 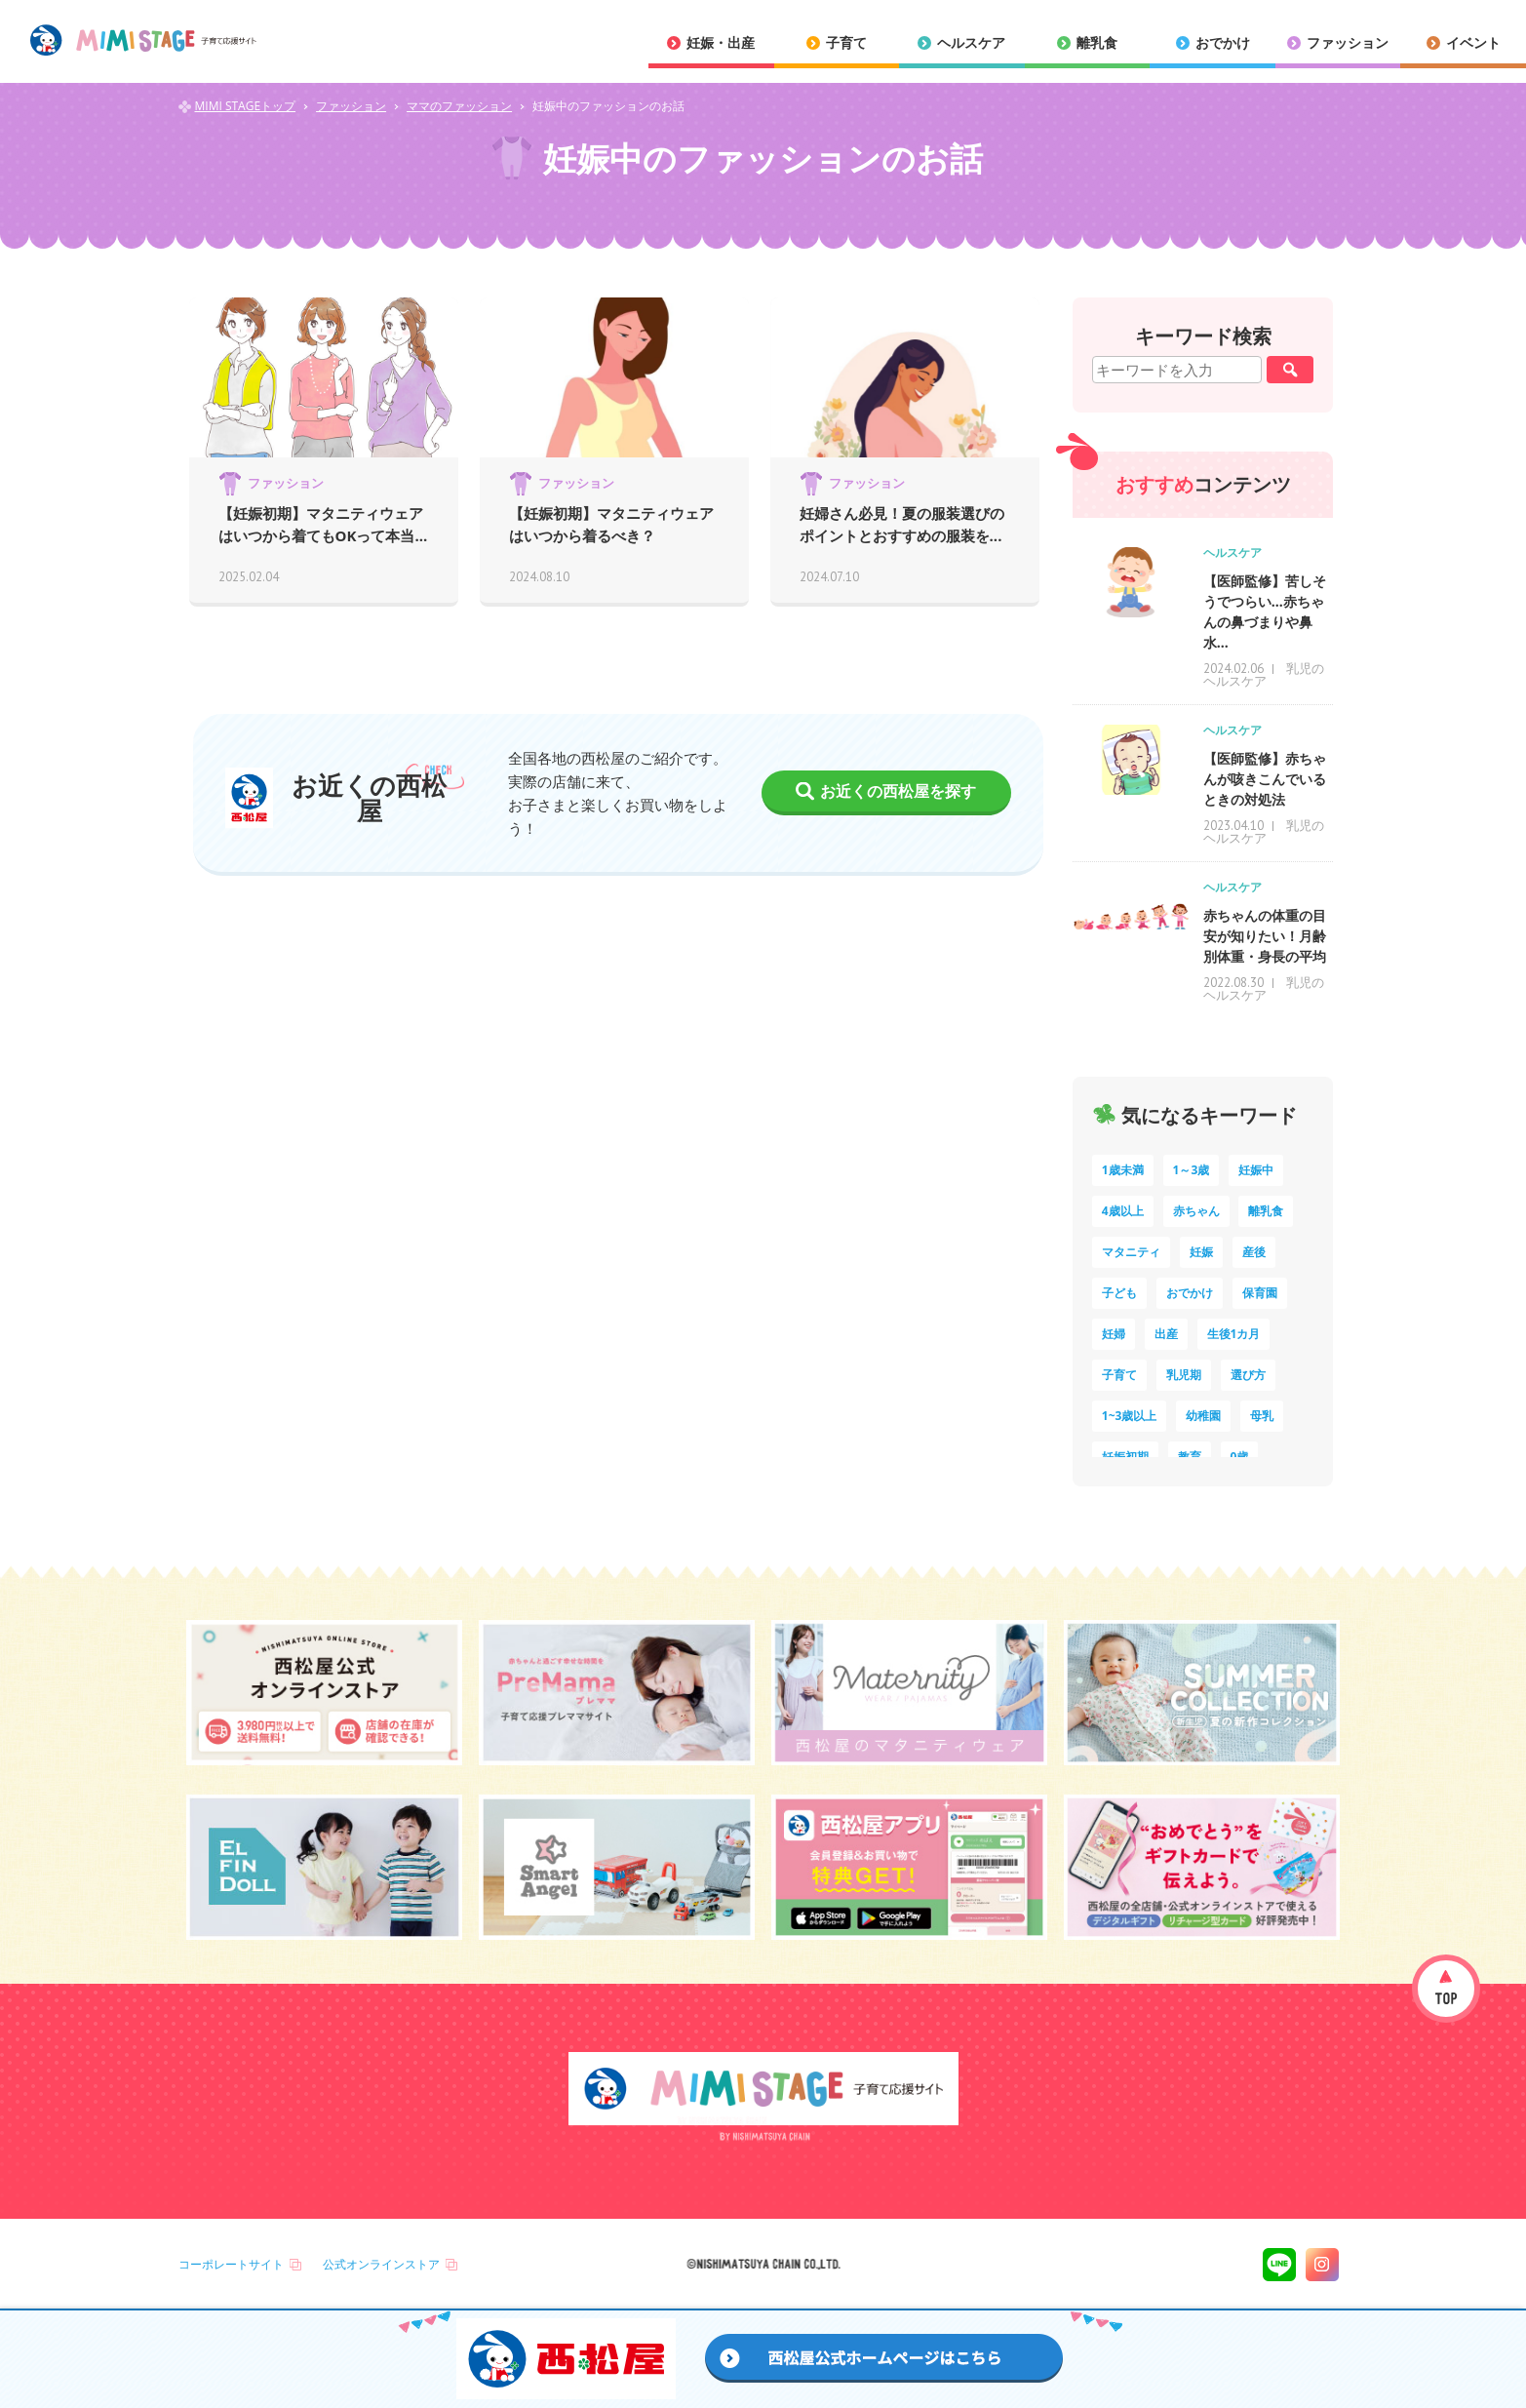 I want to click on 乳児期 [乳児期 (7個の項目)], so click(x=1183, y=1374).